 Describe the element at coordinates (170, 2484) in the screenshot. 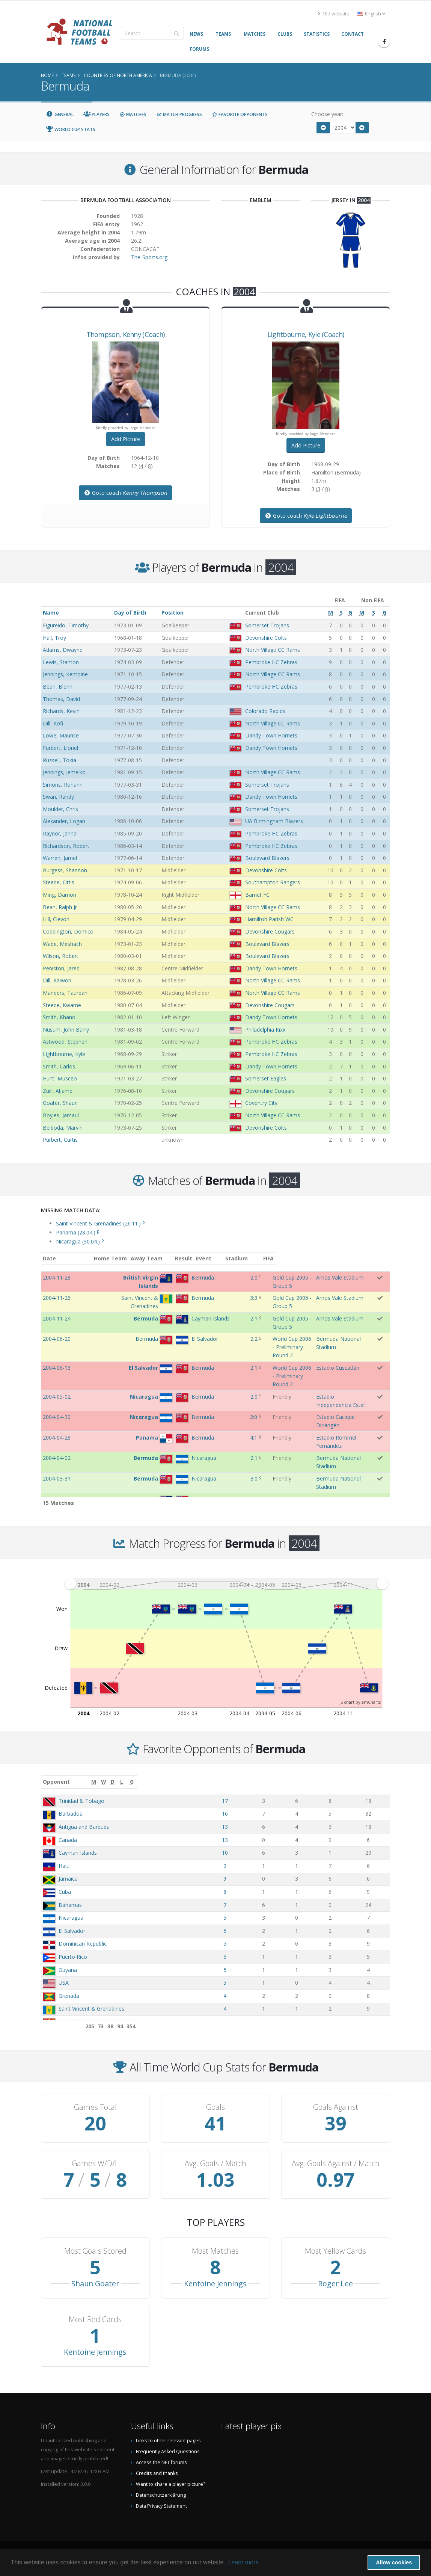

I see `Want to share a player picture?` at that location.